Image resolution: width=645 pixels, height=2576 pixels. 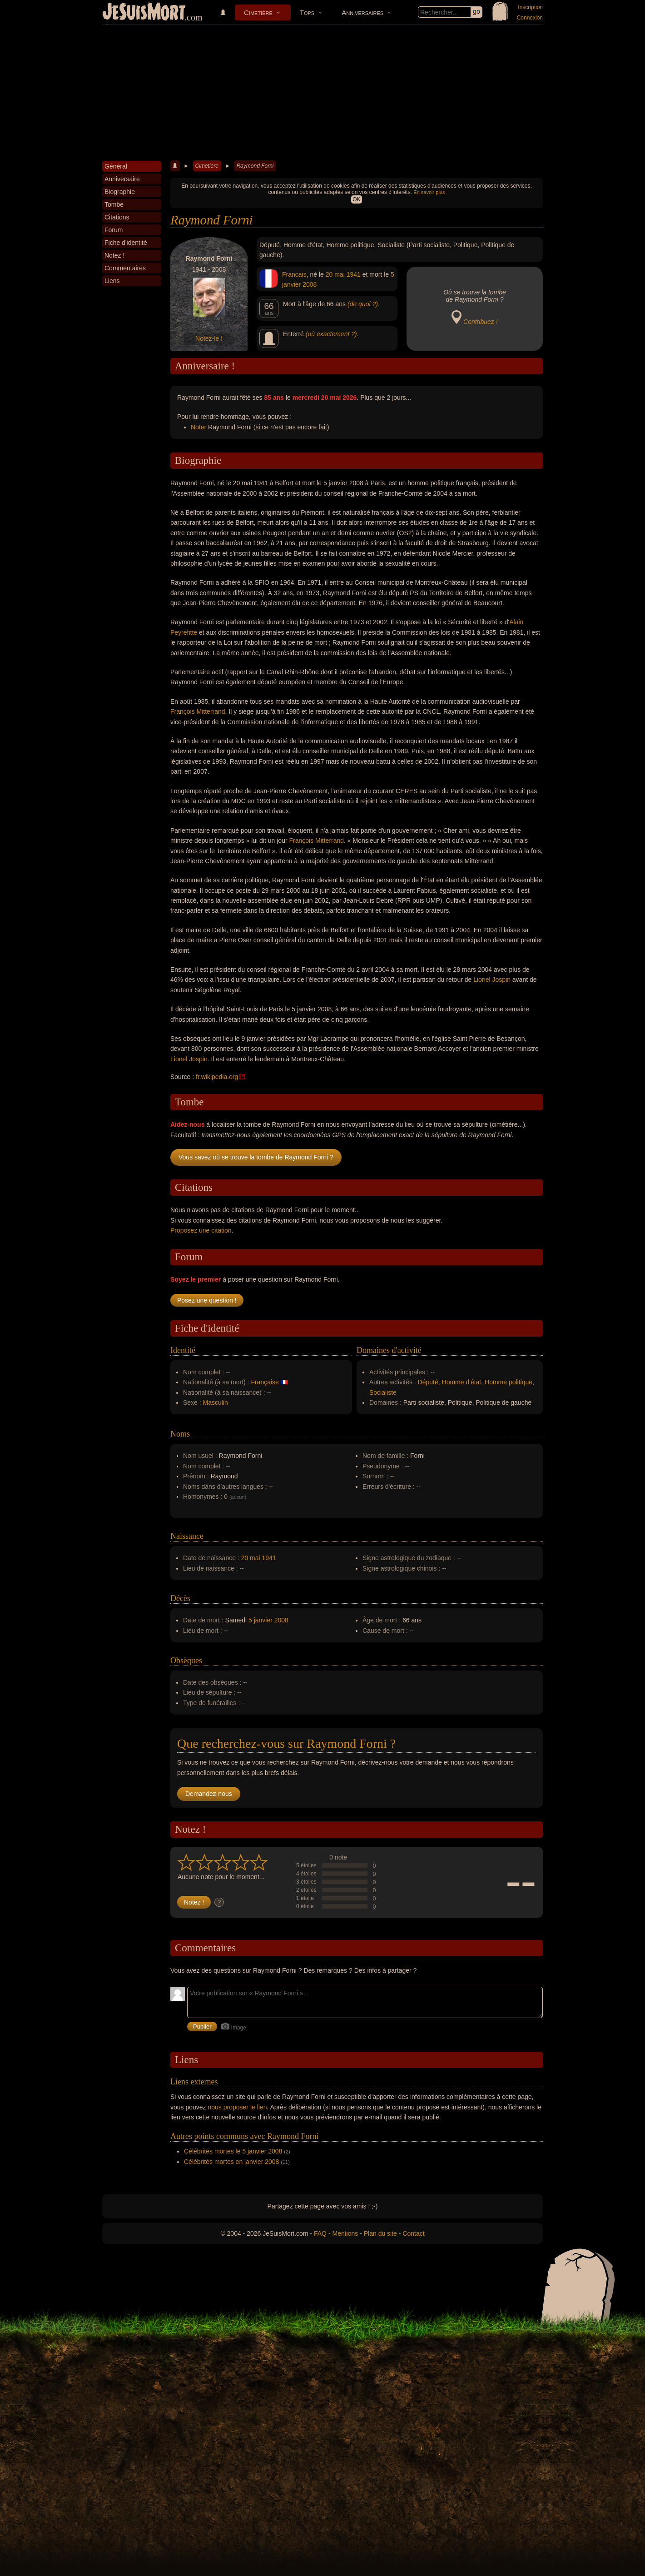 I want to click on (de quoi ?), so click(x=362, y=304).